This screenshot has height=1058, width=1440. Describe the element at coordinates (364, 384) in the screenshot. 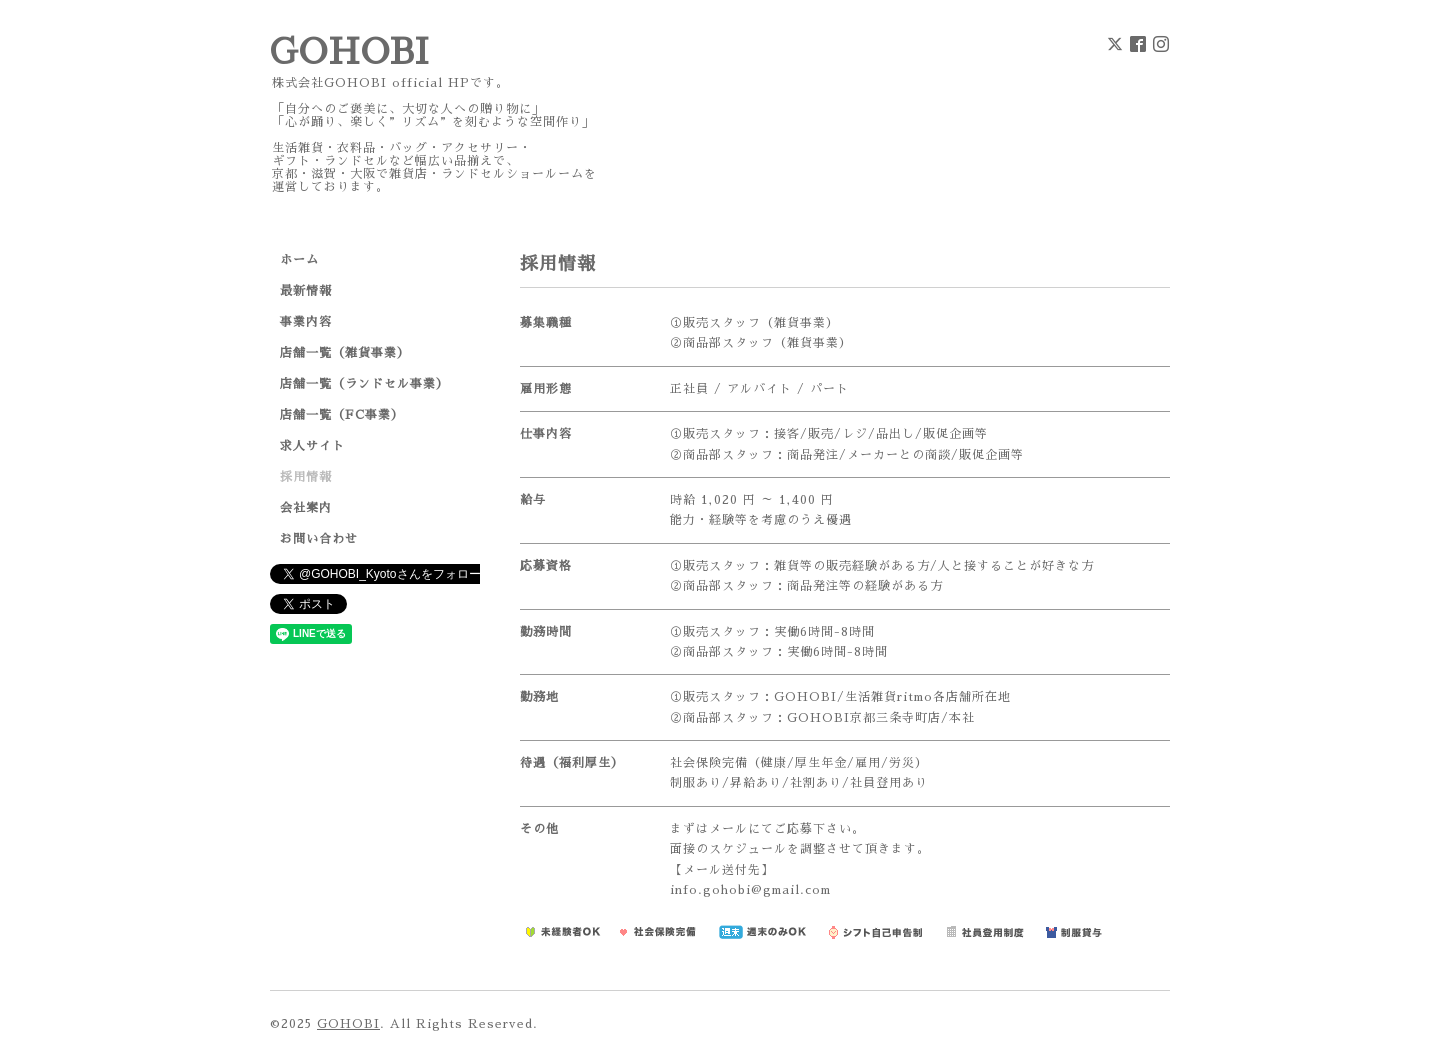

I see `店舗一覧（ランドセル事業）` at that location.